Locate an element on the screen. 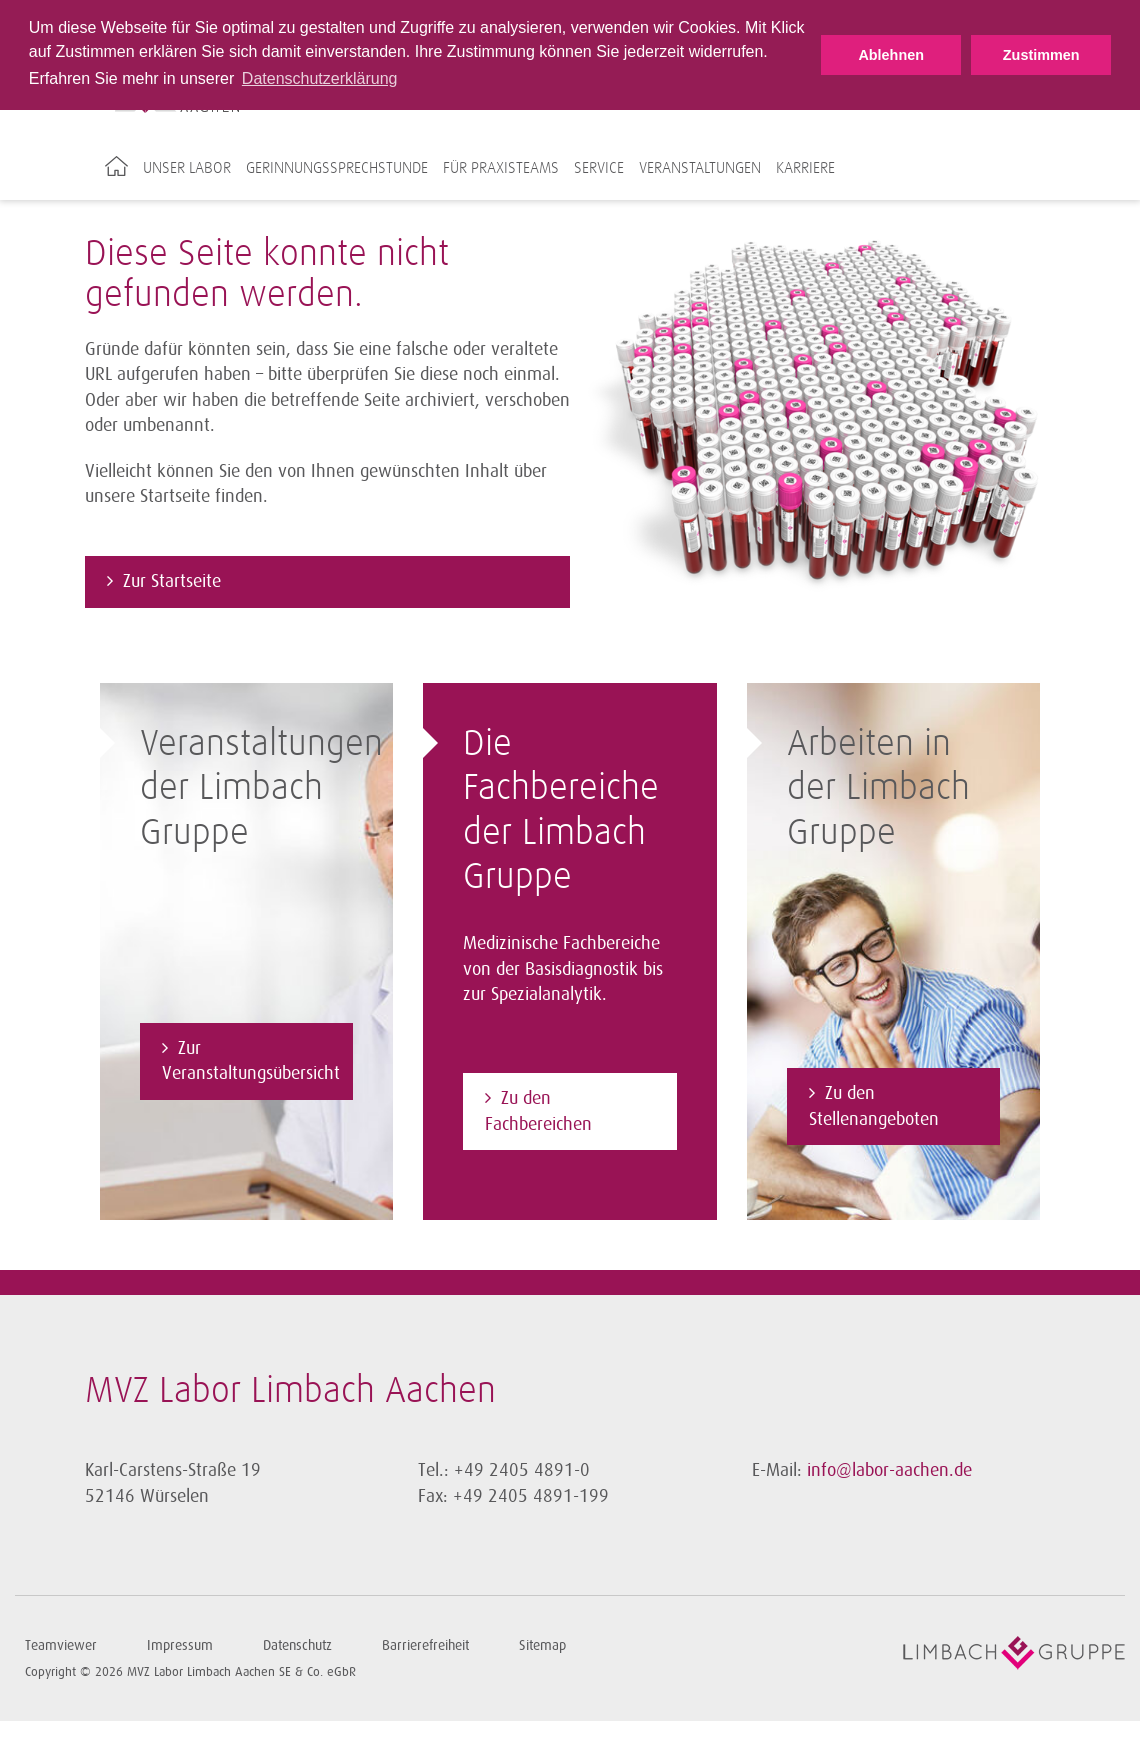 This screenshot has height=1746, width=1140. Teamviewer is located at coordinates (61, 1644).